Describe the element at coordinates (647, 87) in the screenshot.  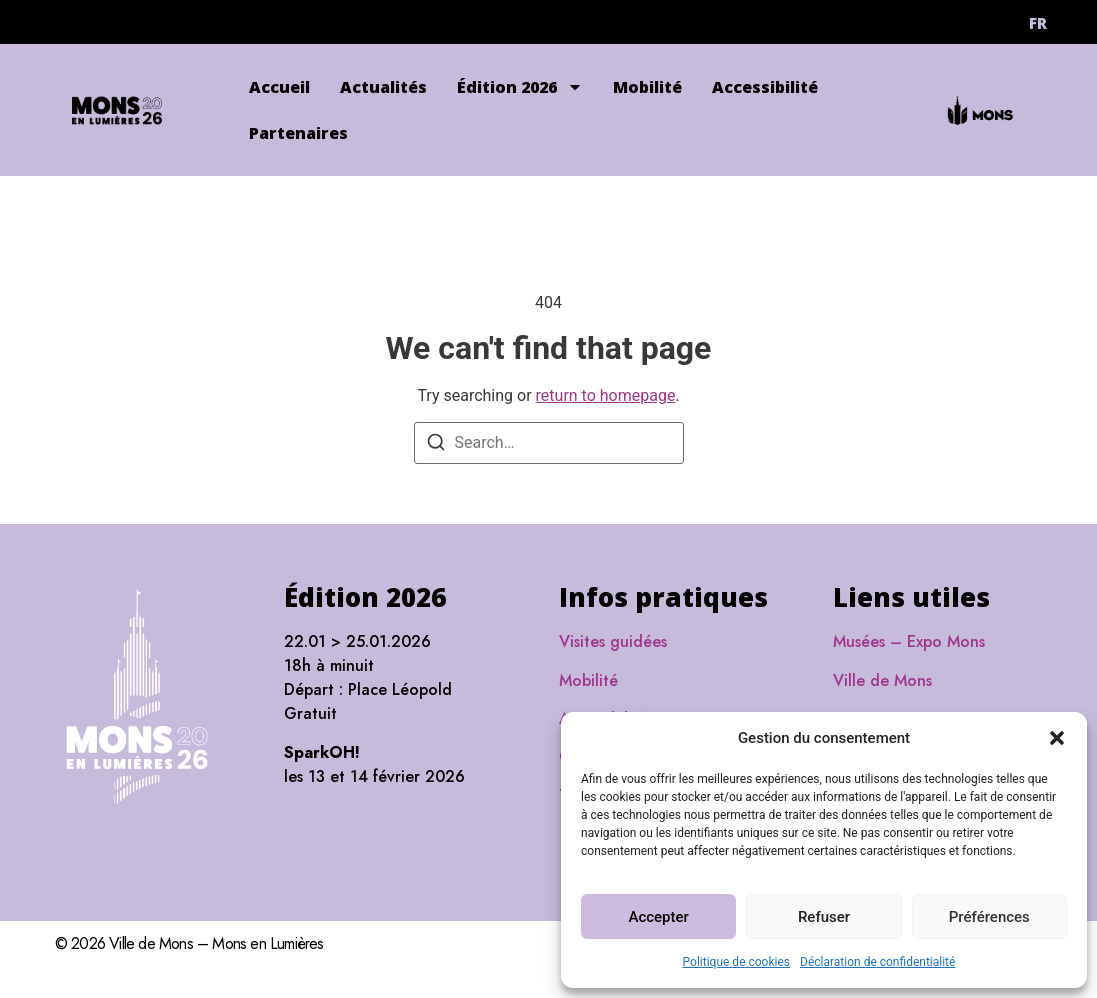
I see `Mobilité` at that location.